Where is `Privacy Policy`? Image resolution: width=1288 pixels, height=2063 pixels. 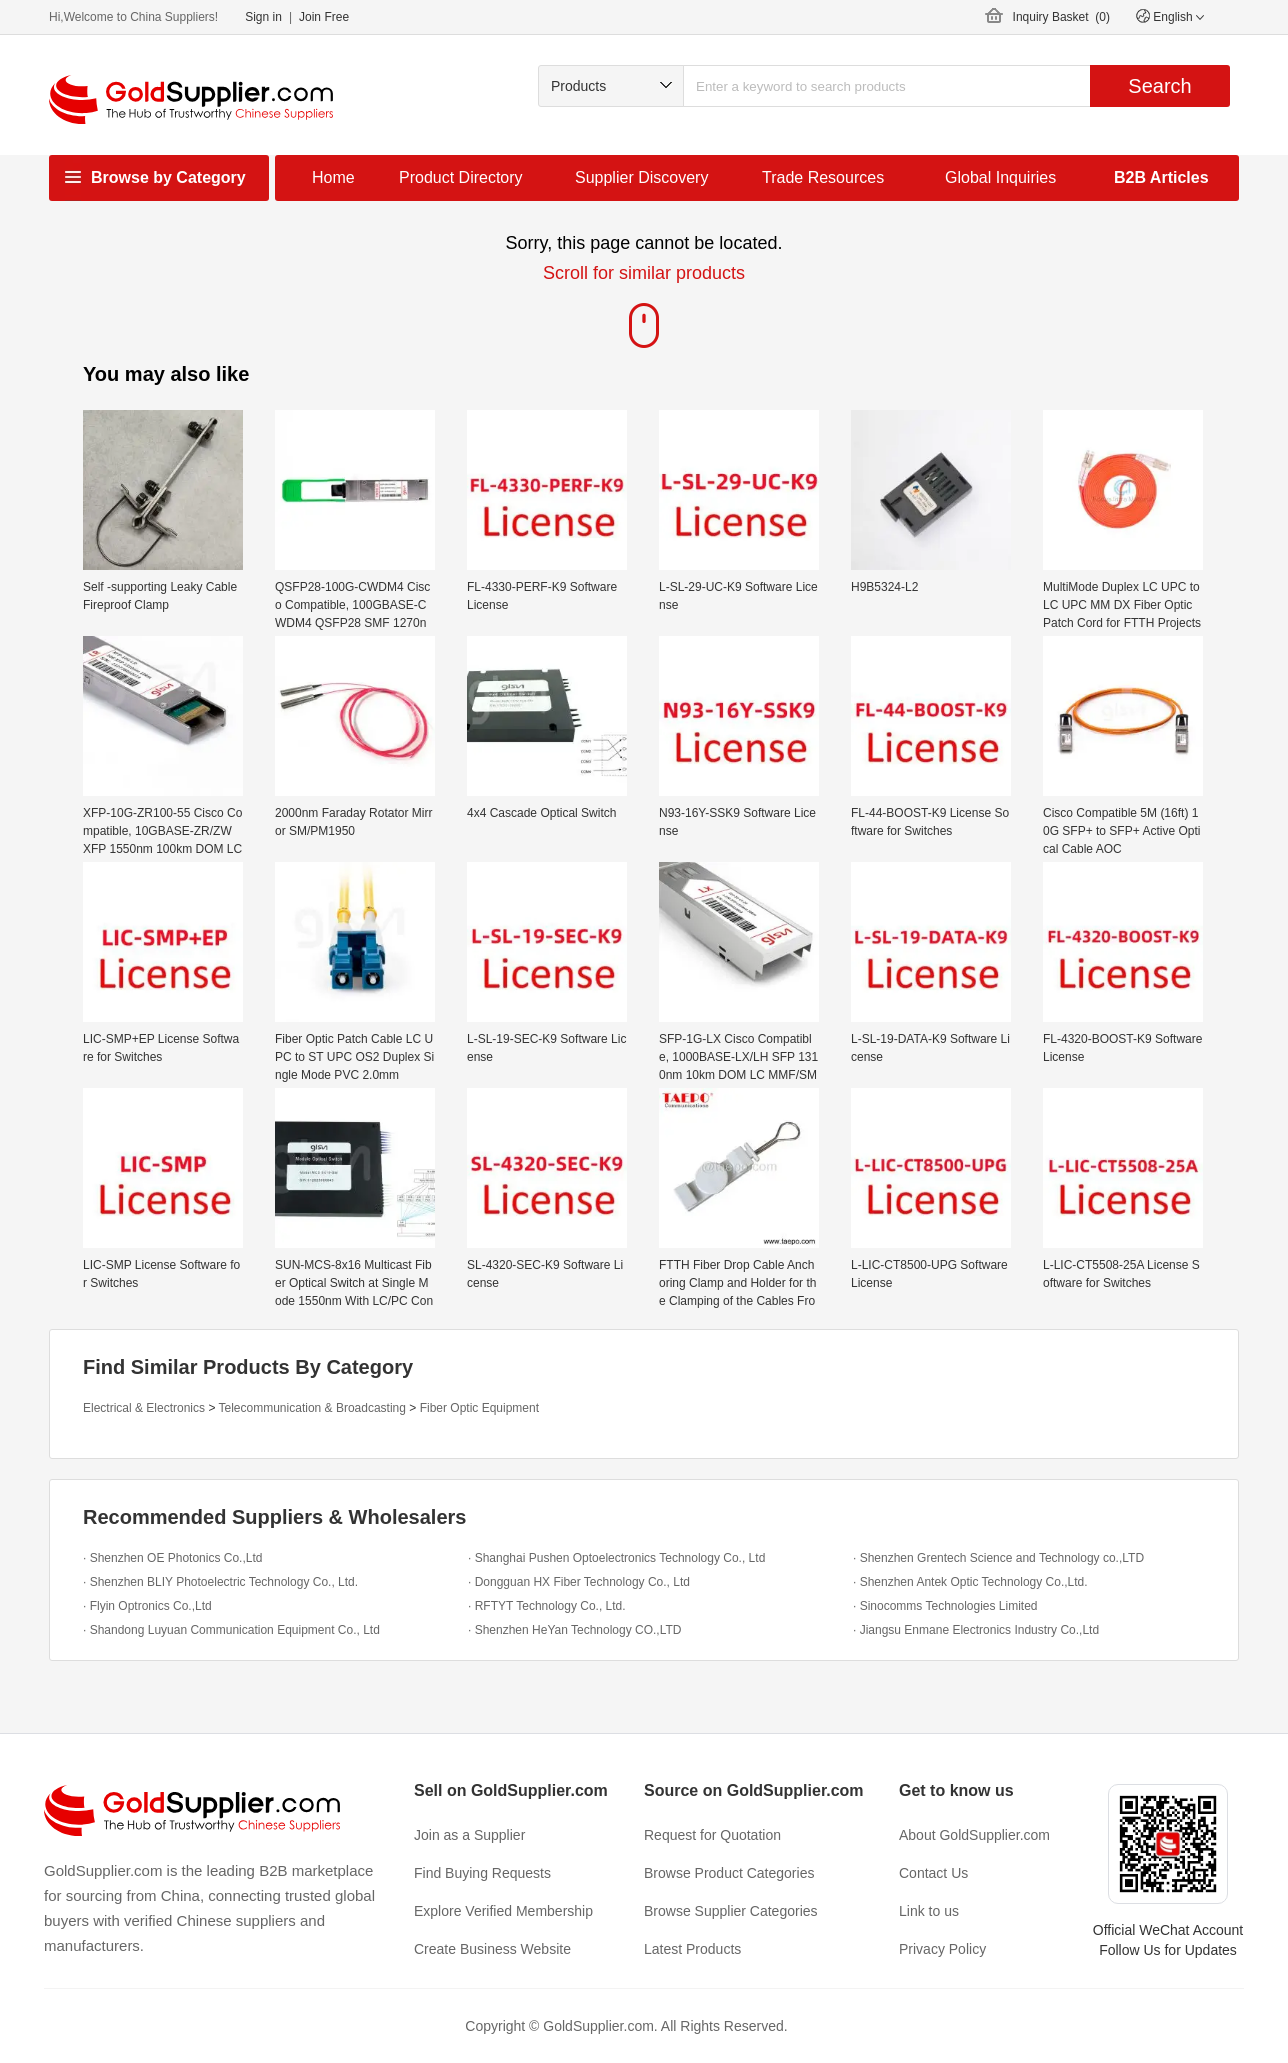 Privacy Policy is located at coordinates (942, 1949).